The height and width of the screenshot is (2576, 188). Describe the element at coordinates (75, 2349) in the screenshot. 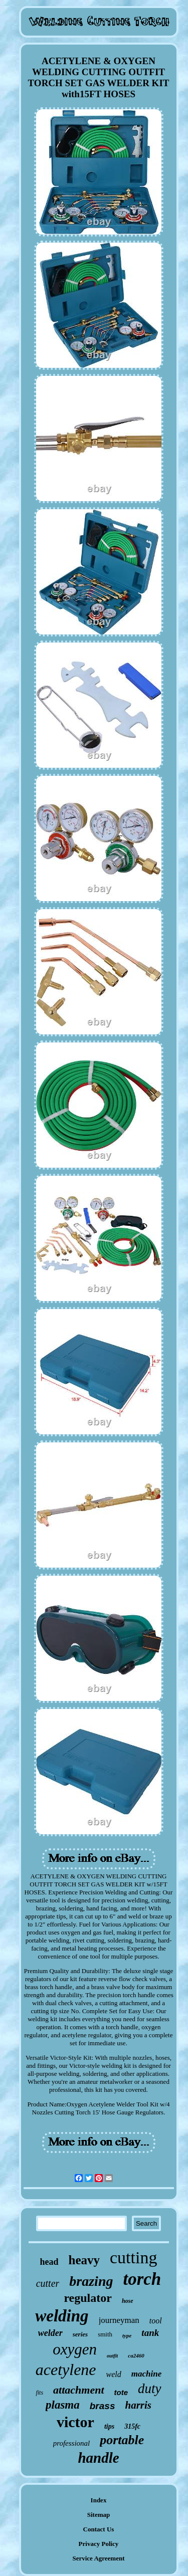

I see `oxygen` at that location.